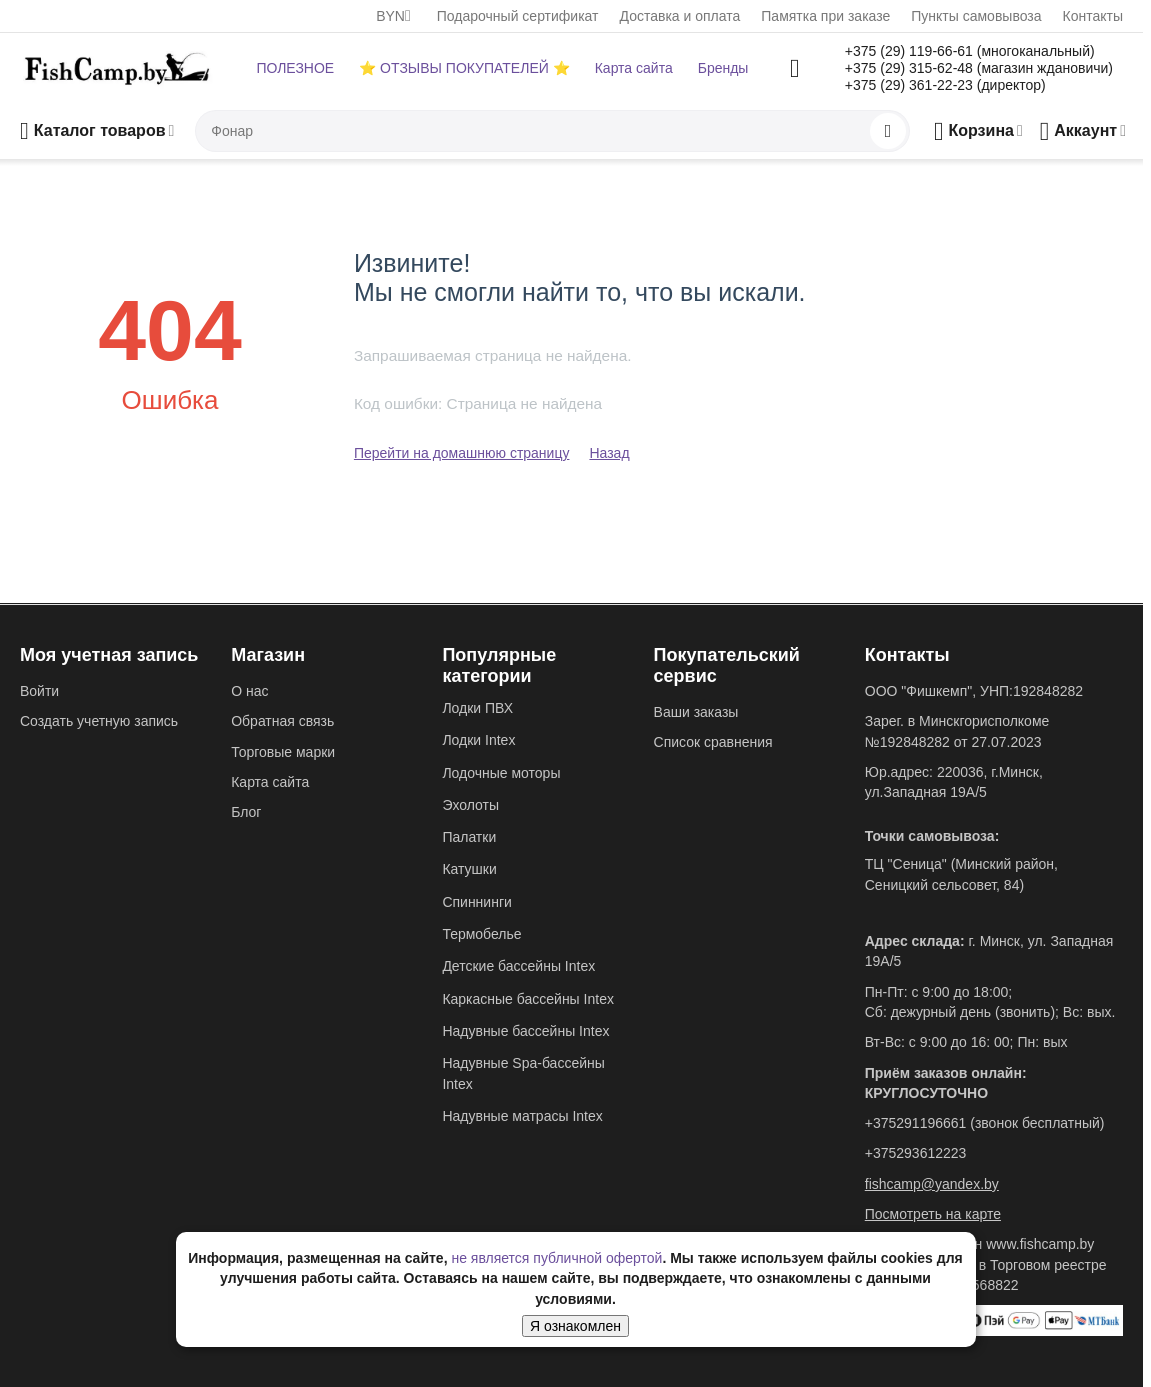 The image size is (1151, 1387). Describe the element at coordinates (522, 1116) in the screenshot. I see `Надувные матрасы Intex` at that location.